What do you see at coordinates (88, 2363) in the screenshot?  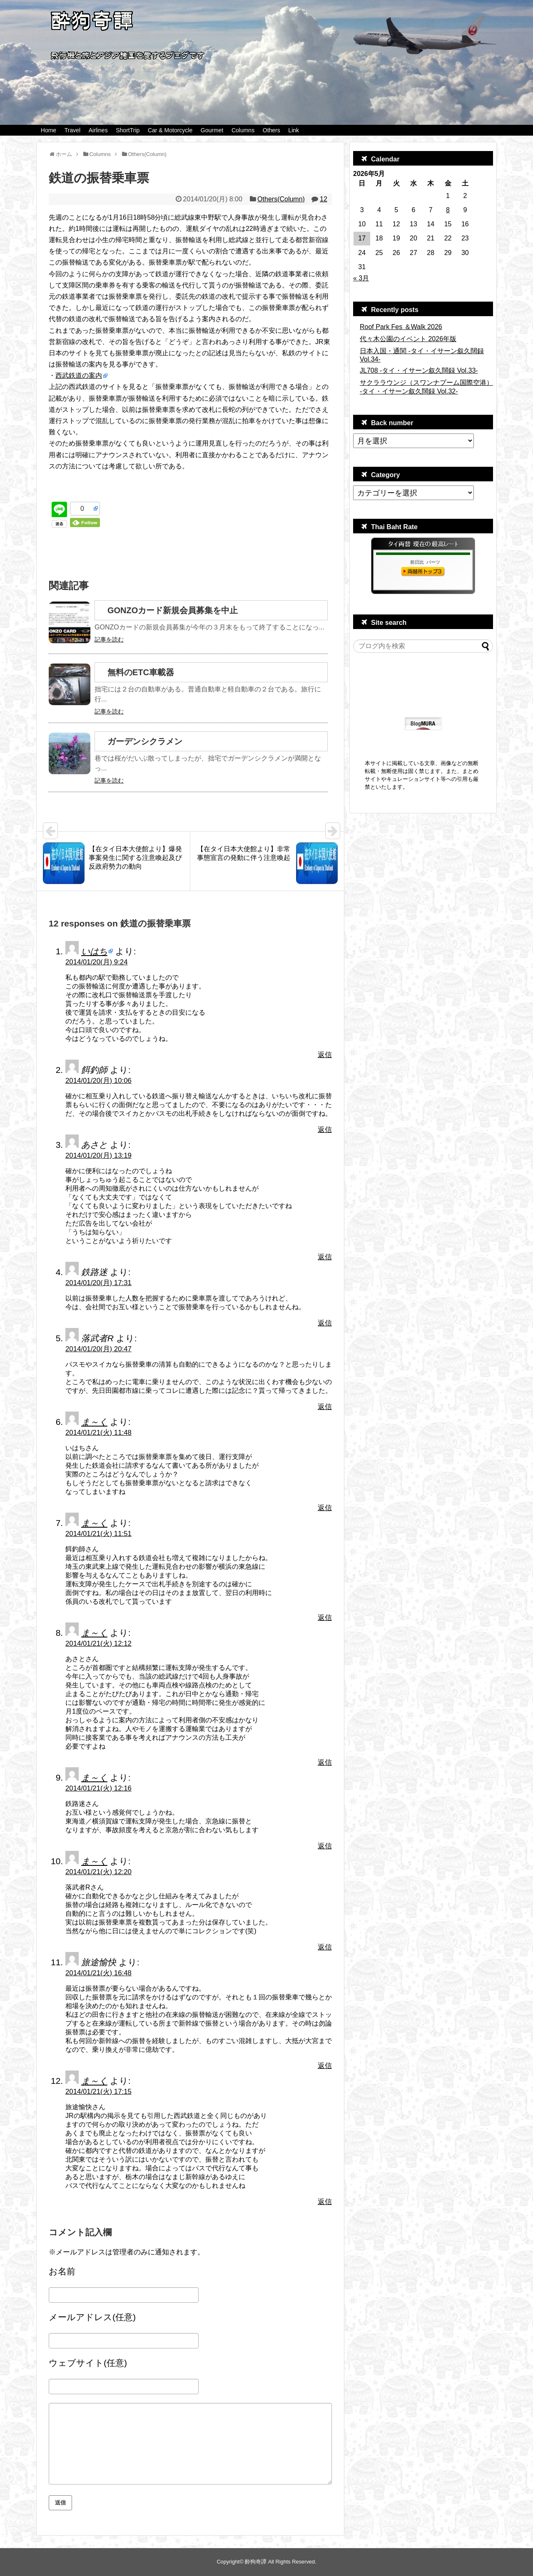 I see `ウェブサイト(任意)` at bounding box center [88, 2363].